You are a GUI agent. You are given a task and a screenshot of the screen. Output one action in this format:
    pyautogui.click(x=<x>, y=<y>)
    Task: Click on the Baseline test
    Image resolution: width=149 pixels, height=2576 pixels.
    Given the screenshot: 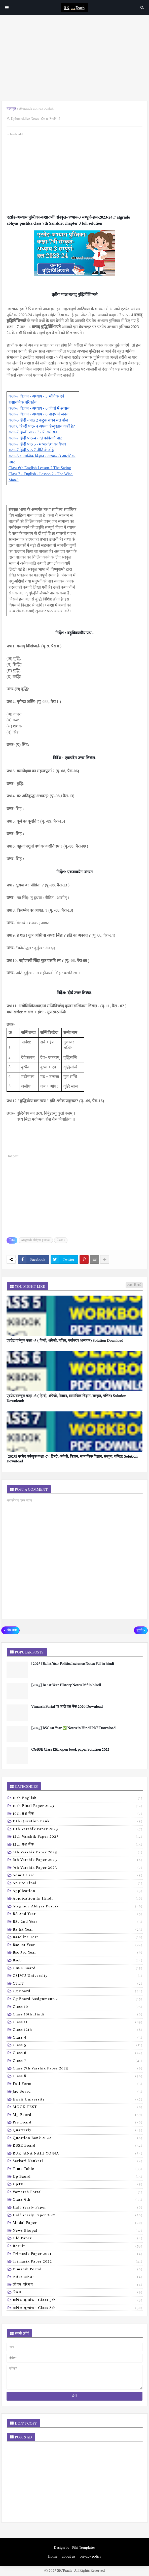 What is the action you would take?
    pyautogui.click(x=78, y=1937)
    